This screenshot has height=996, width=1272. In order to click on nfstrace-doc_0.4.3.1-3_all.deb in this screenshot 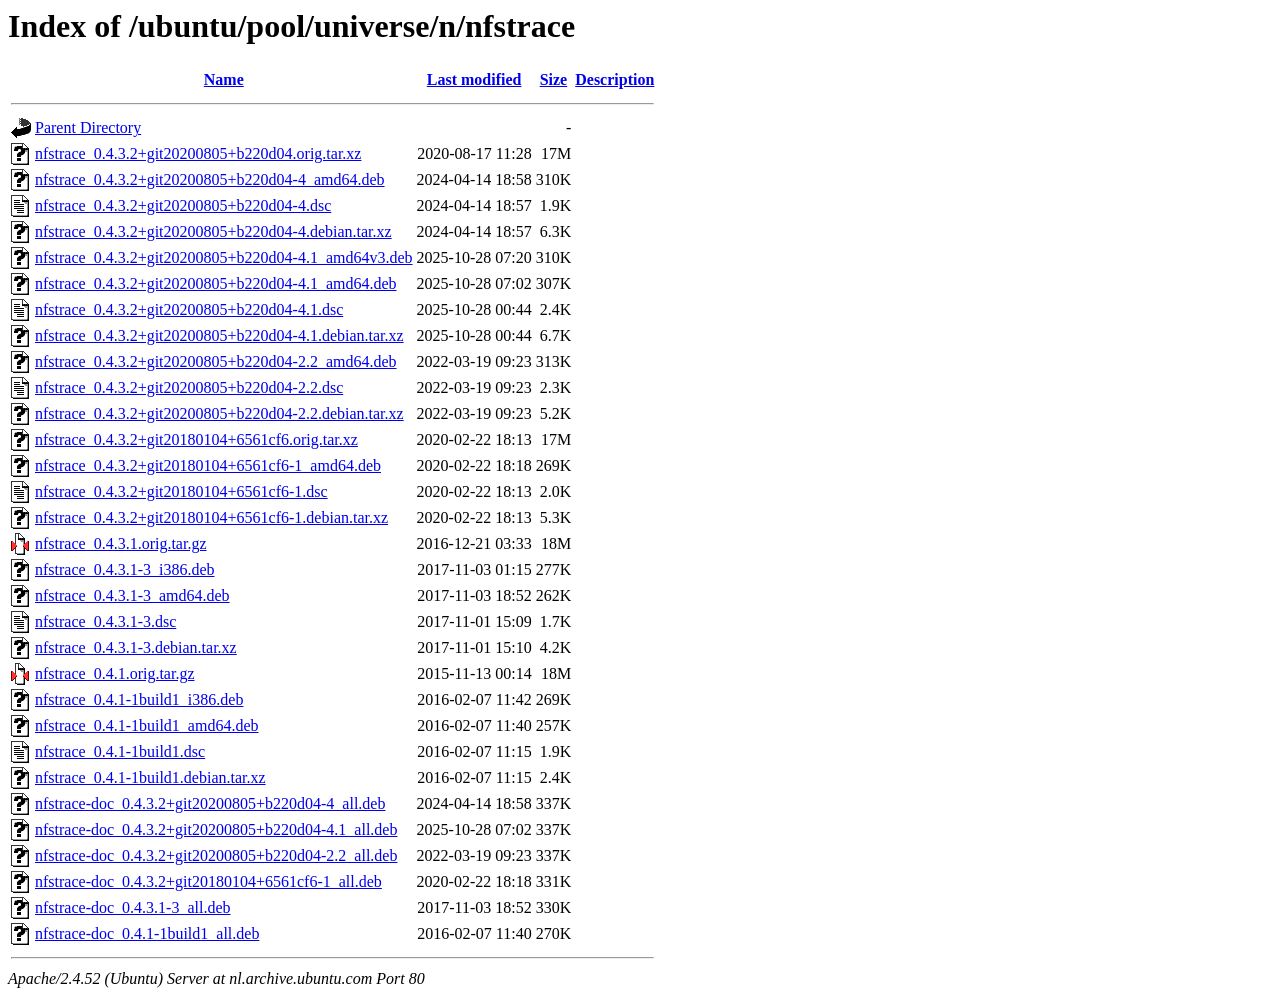, I will do `click(132, 907)`.